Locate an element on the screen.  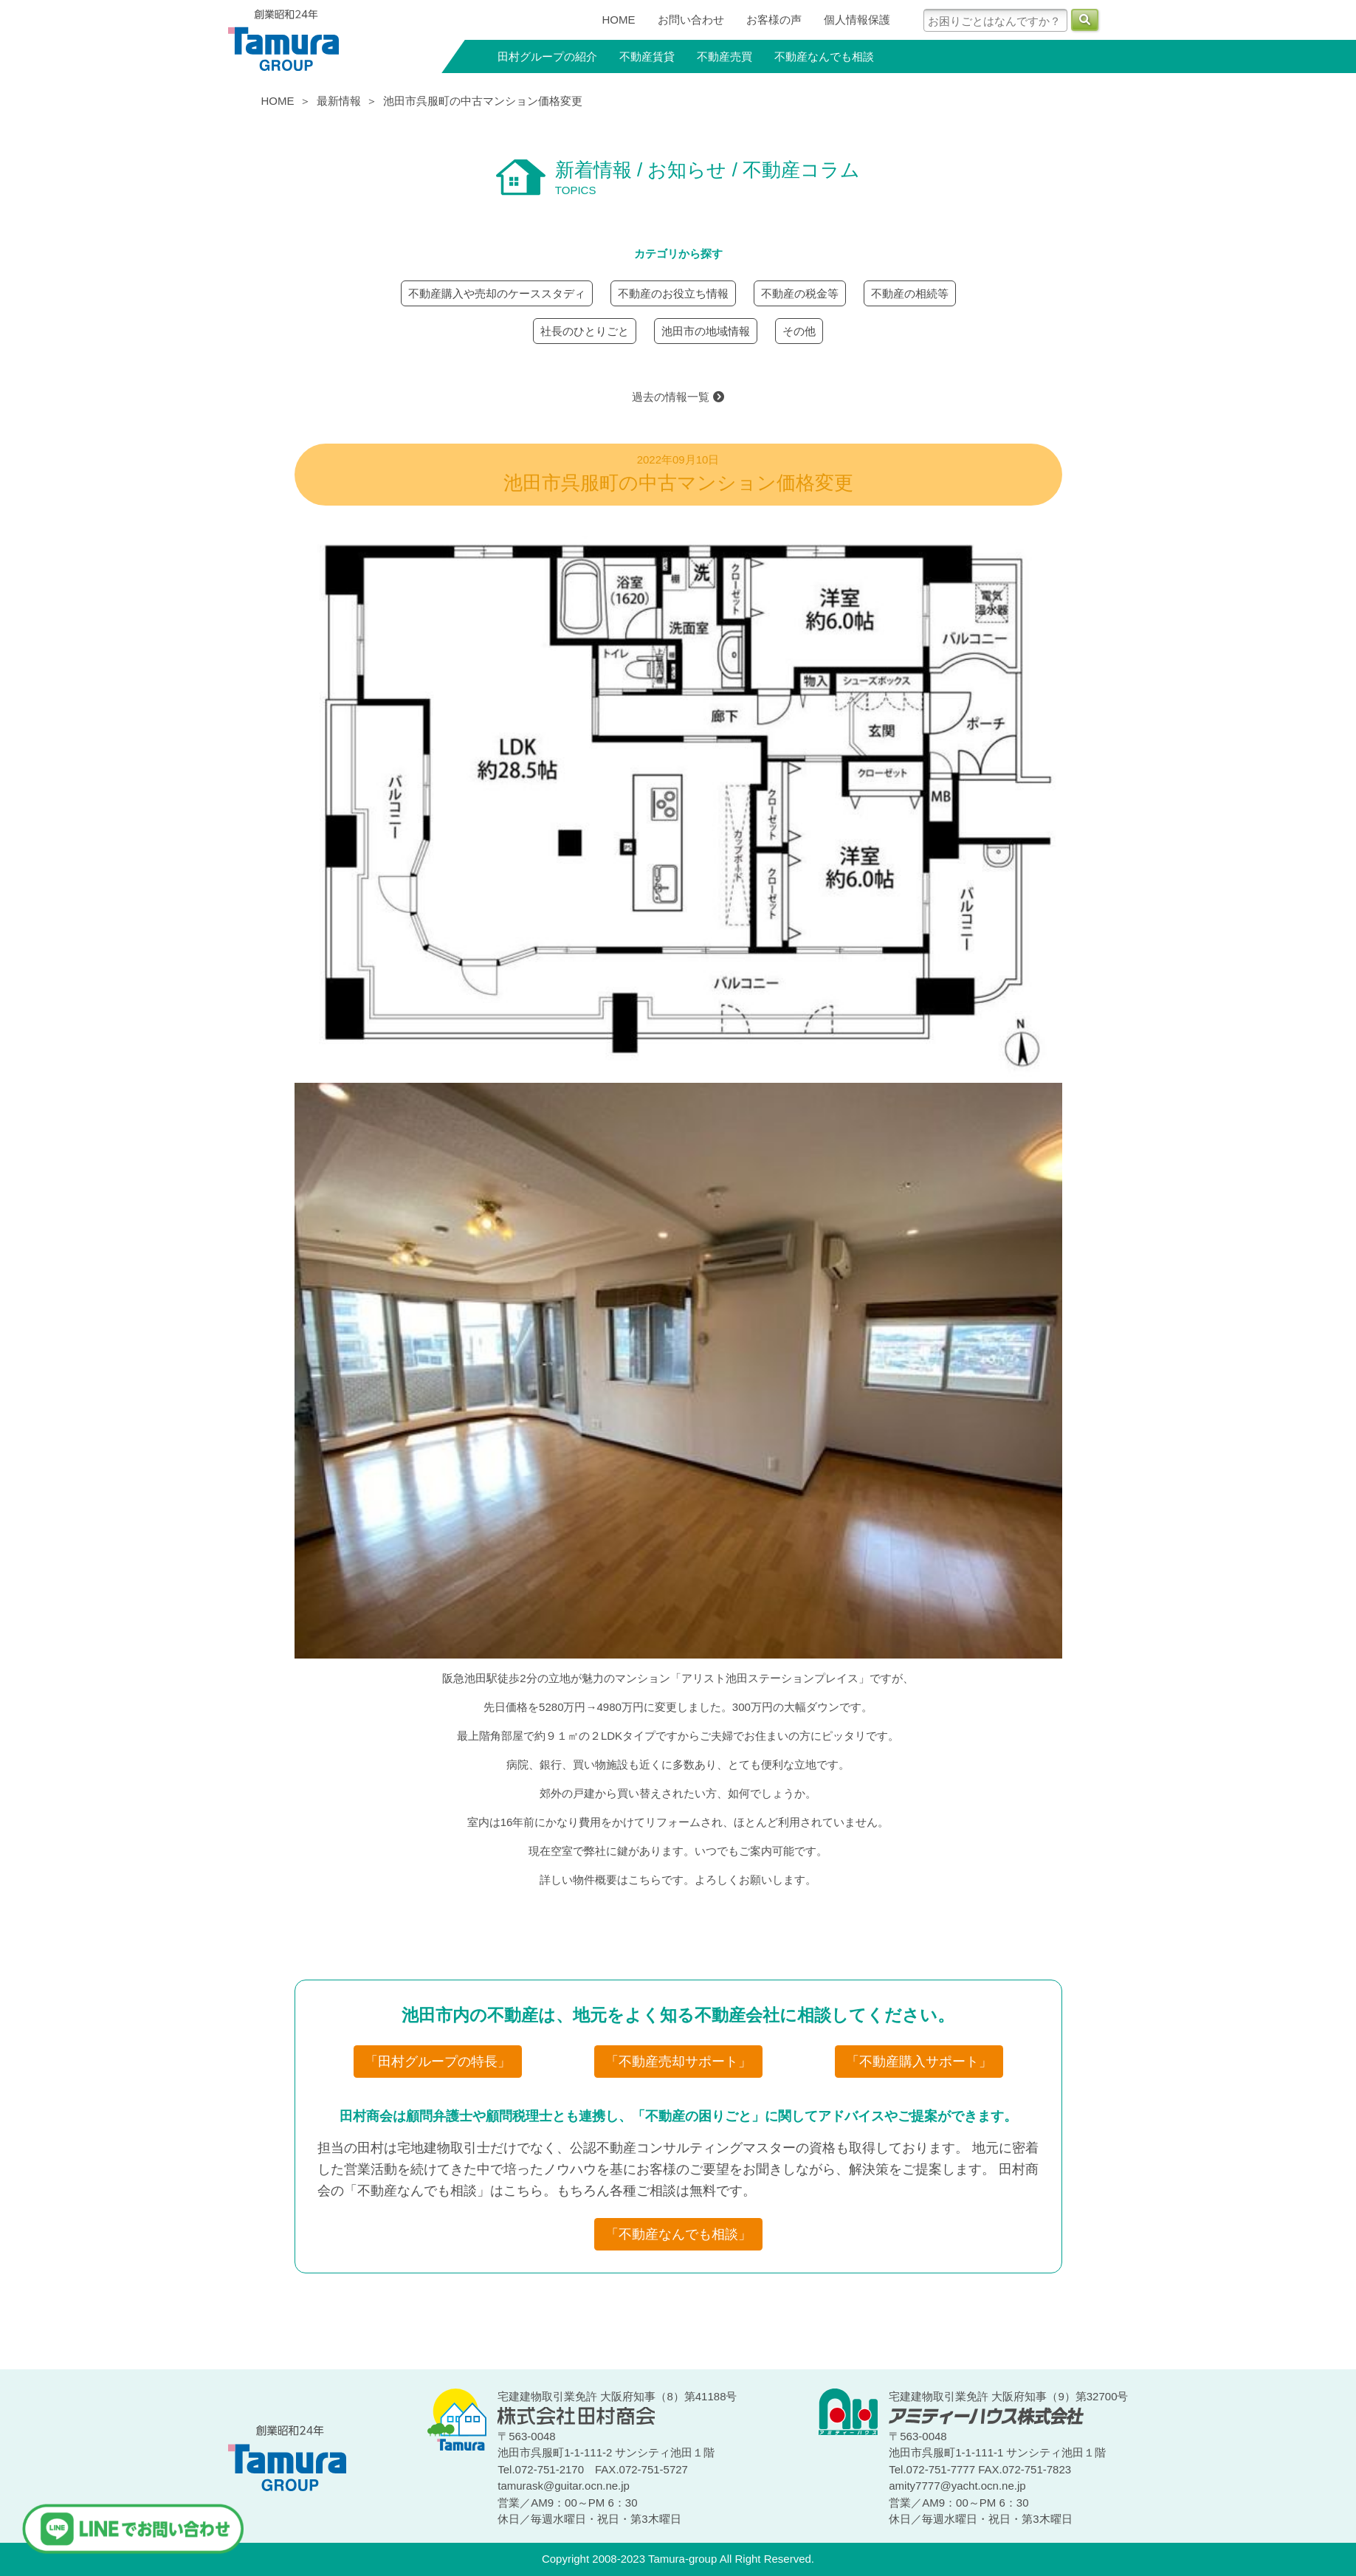
不動産の税金等 is located at coordinates (800, 293).